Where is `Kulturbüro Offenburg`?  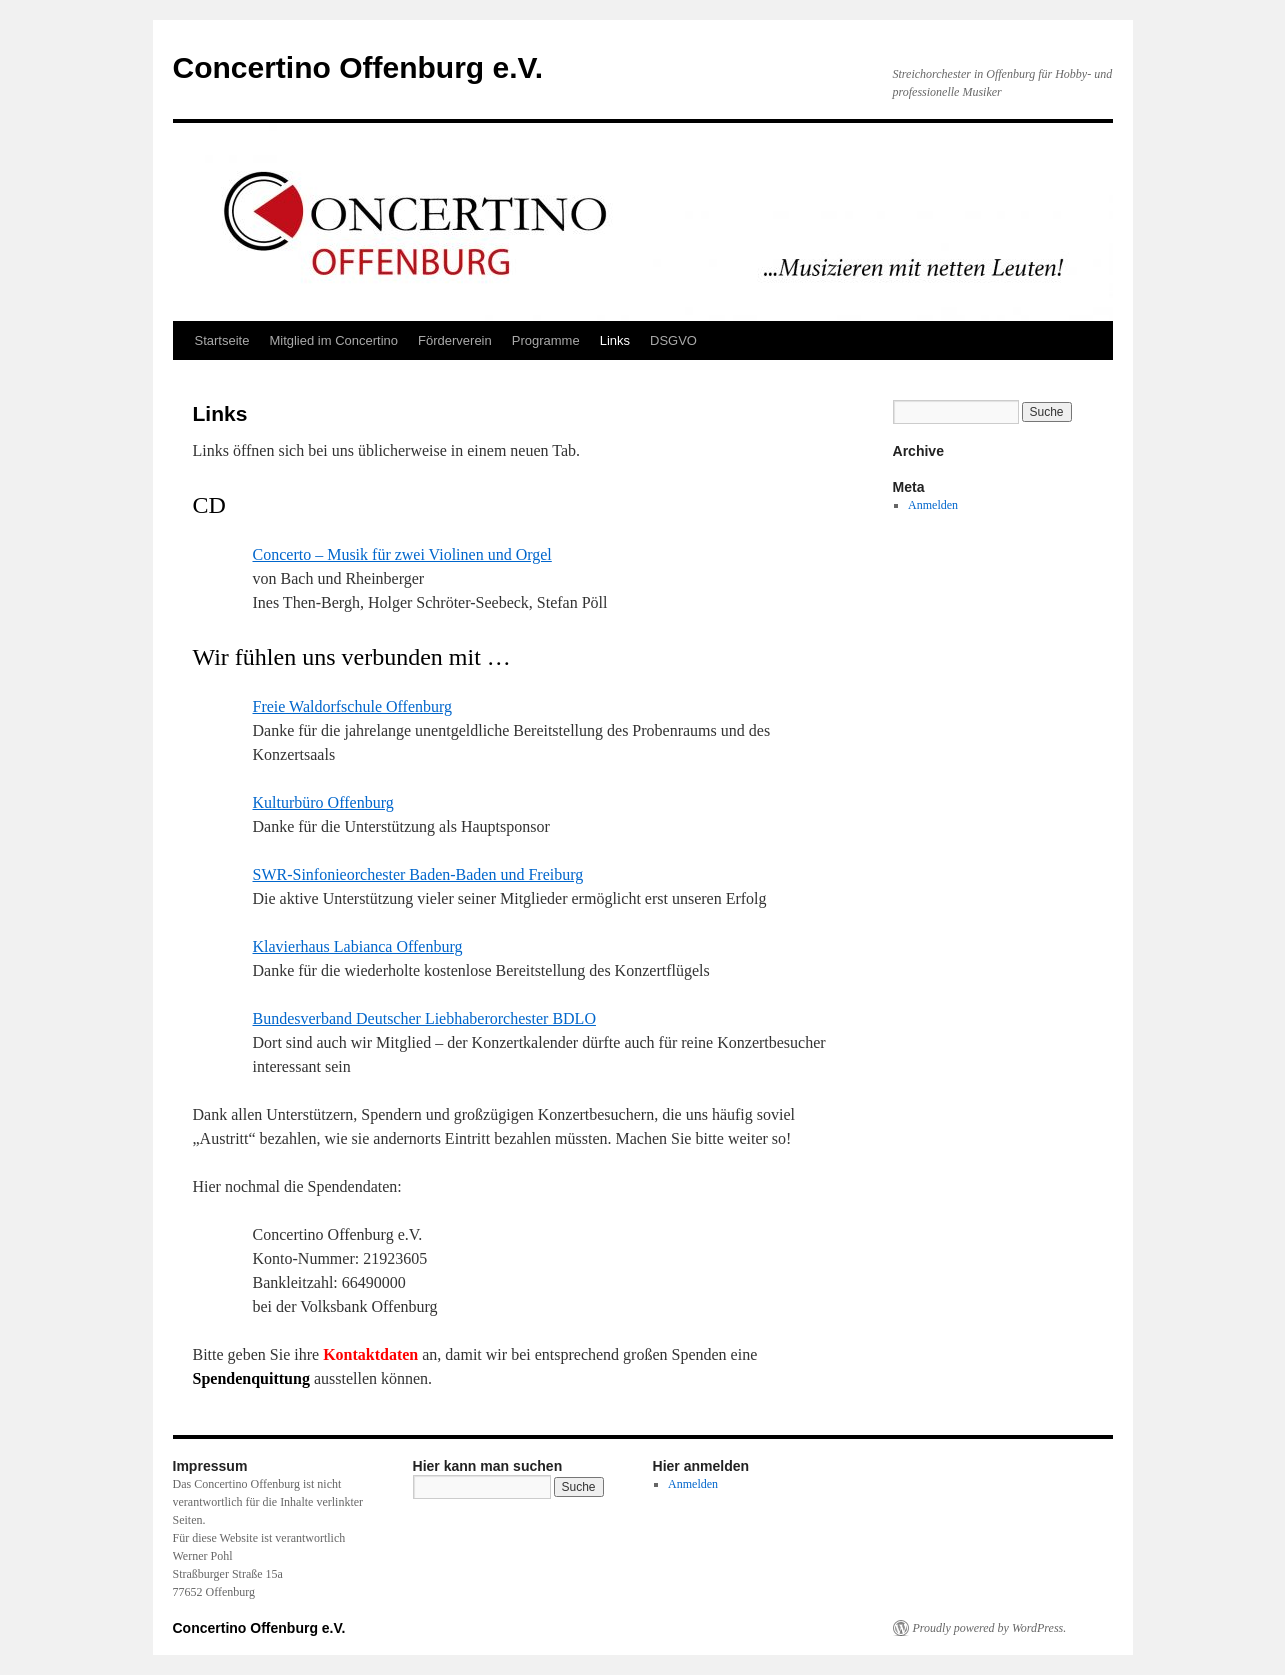 Kulturbüro Offenburg is located at coordinates (323, 802).